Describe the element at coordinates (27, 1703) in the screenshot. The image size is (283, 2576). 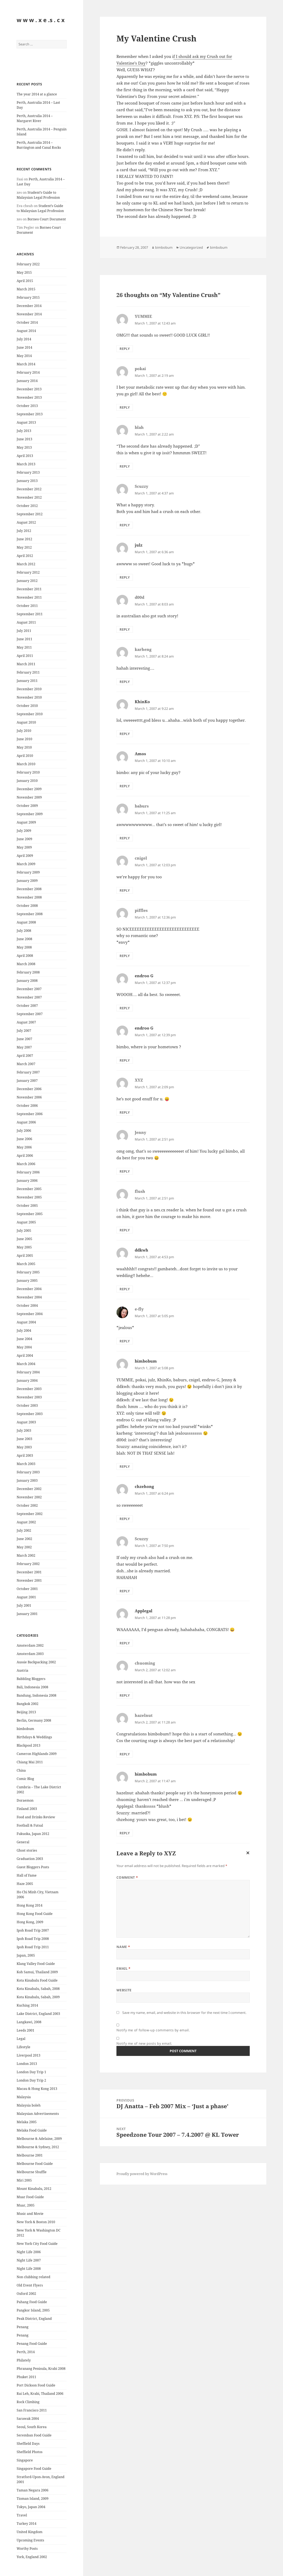
I see `Bangkok 2002` at that location.